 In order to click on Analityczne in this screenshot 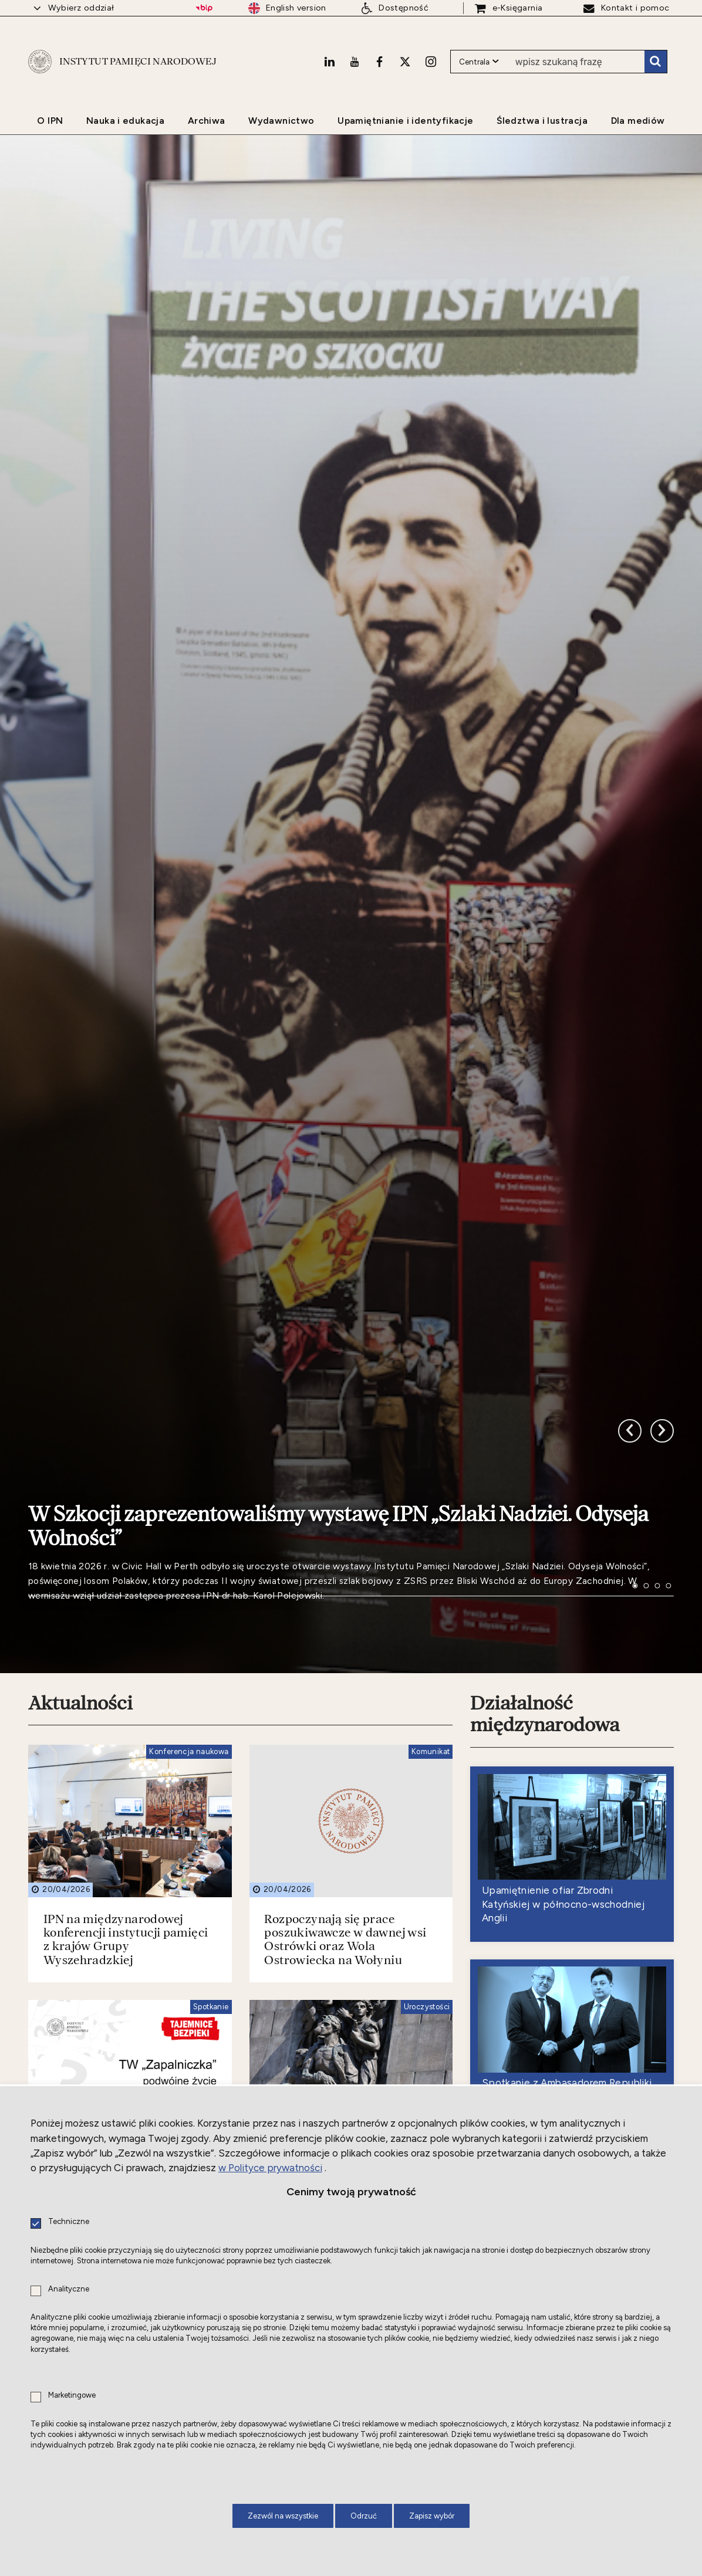, I will do `click(68, 2289)`.